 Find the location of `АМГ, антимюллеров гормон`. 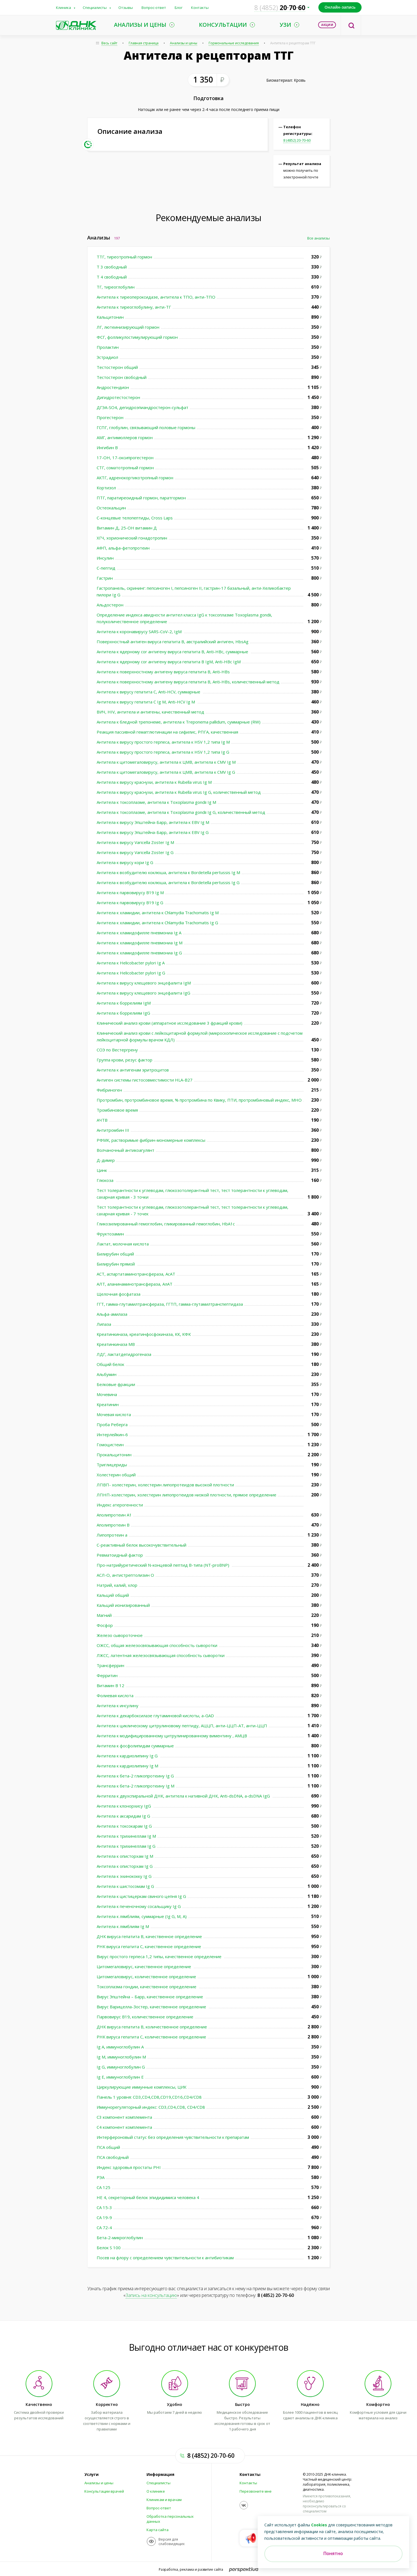

АМГ, антимюллеров гормон is located at coordinates (125, 437).